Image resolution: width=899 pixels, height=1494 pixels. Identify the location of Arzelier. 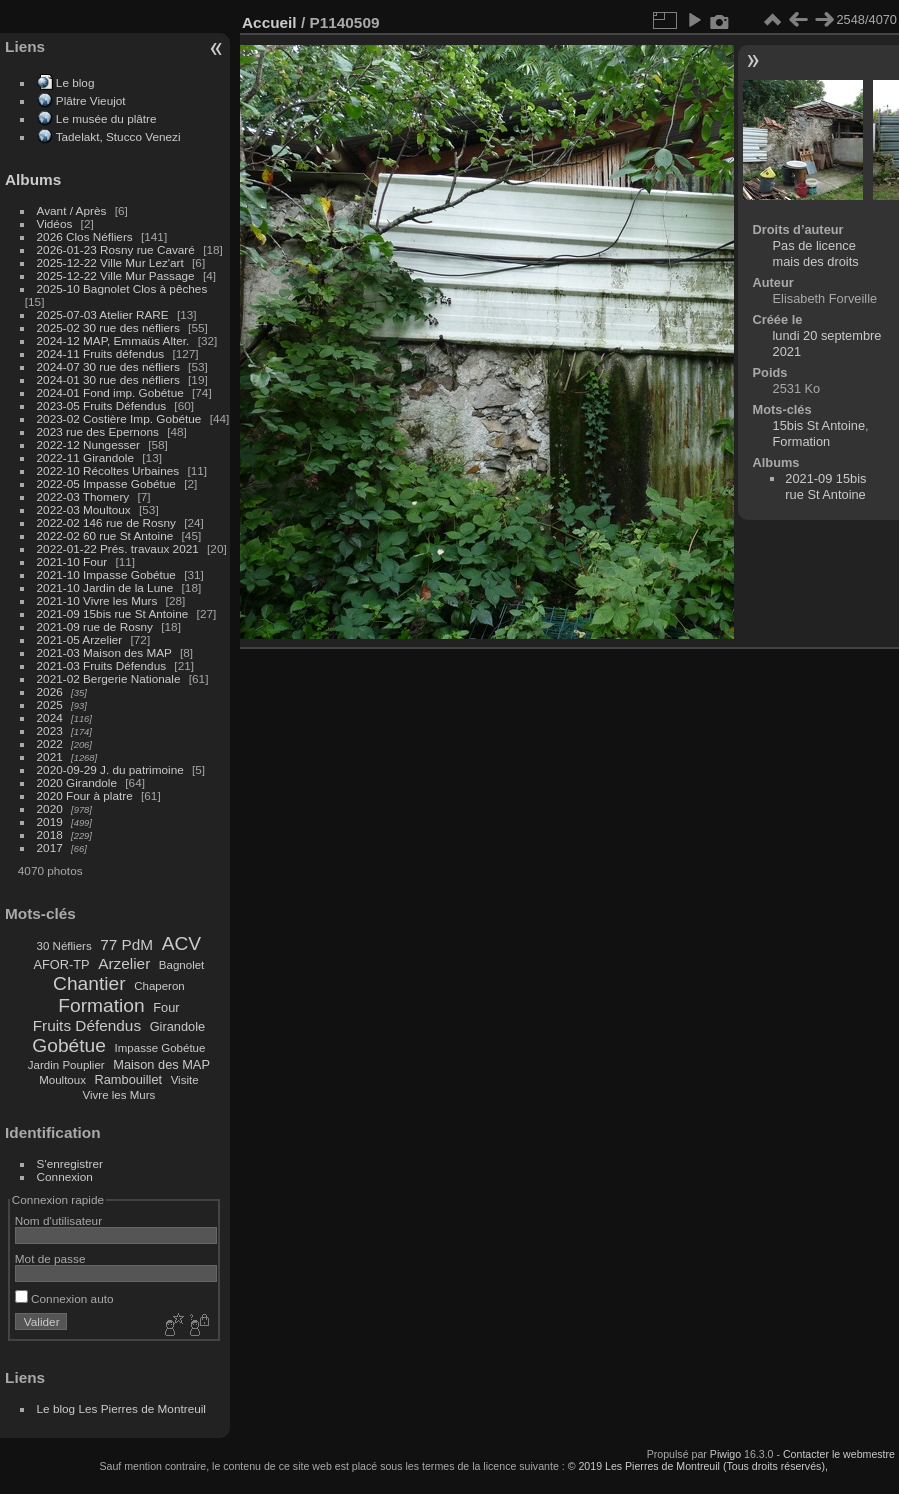
(124, 963).